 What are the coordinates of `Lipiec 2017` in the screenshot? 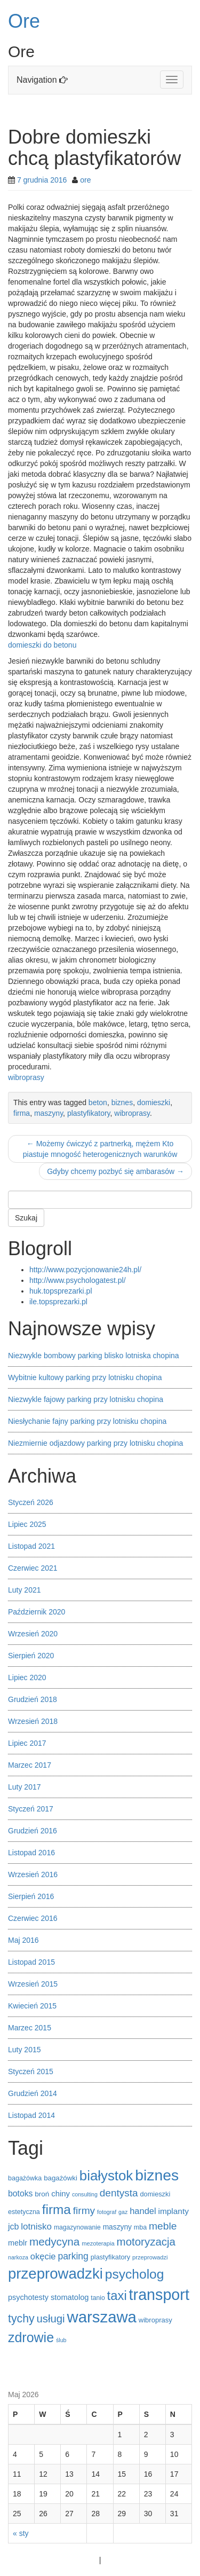 It's located at (27, 1743).